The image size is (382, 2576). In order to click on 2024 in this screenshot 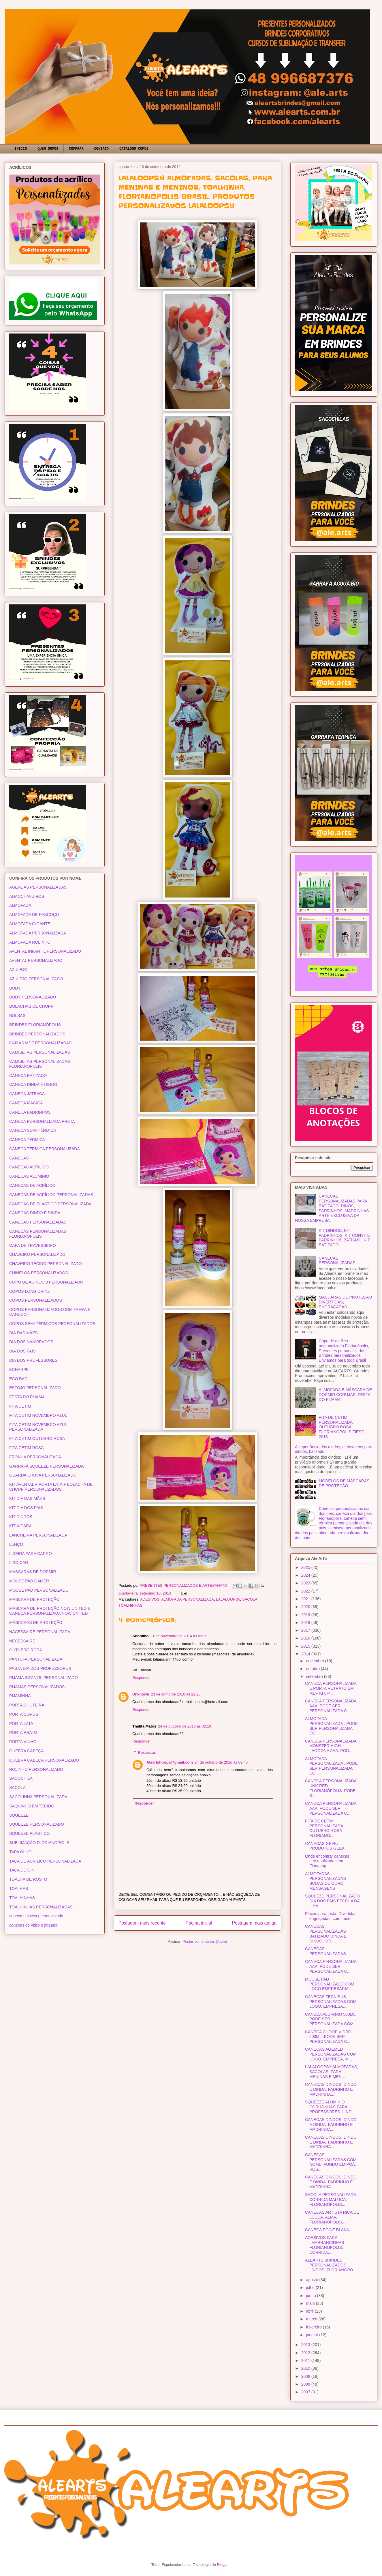, I will do `click(306, 1575)`.